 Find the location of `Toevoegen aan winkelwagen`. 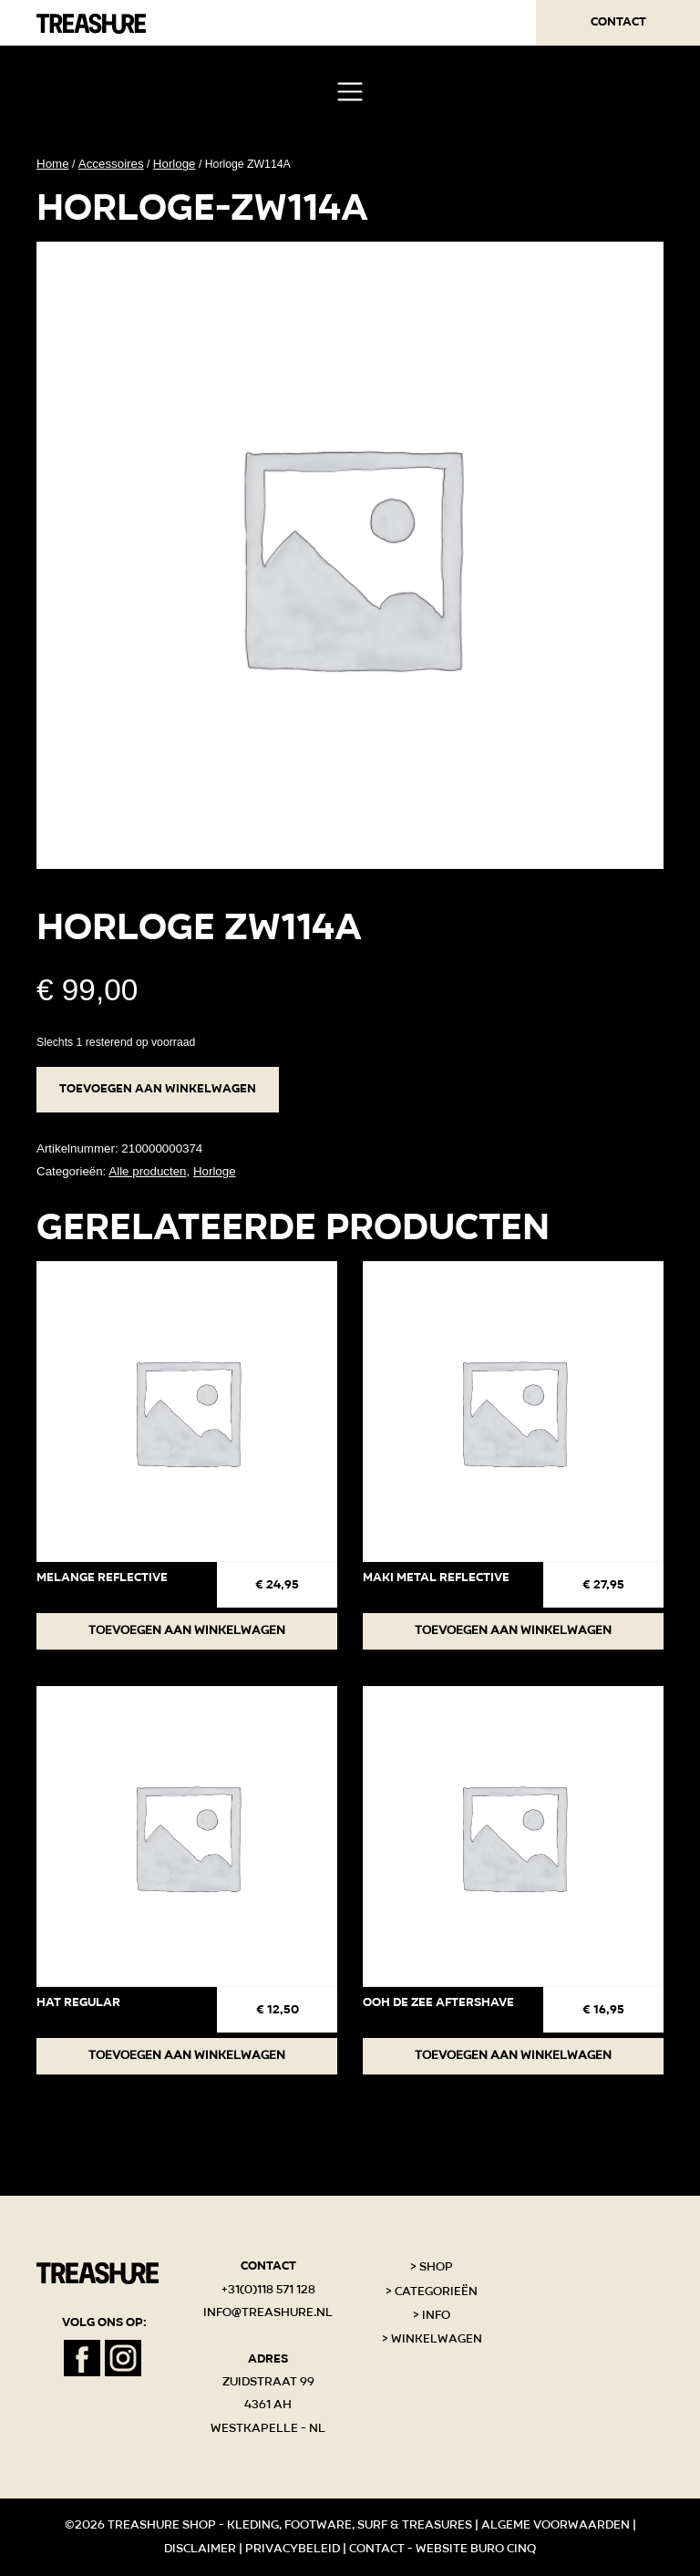

Toevoegen aan winkelwagen is located at coordinates (157, 1089).